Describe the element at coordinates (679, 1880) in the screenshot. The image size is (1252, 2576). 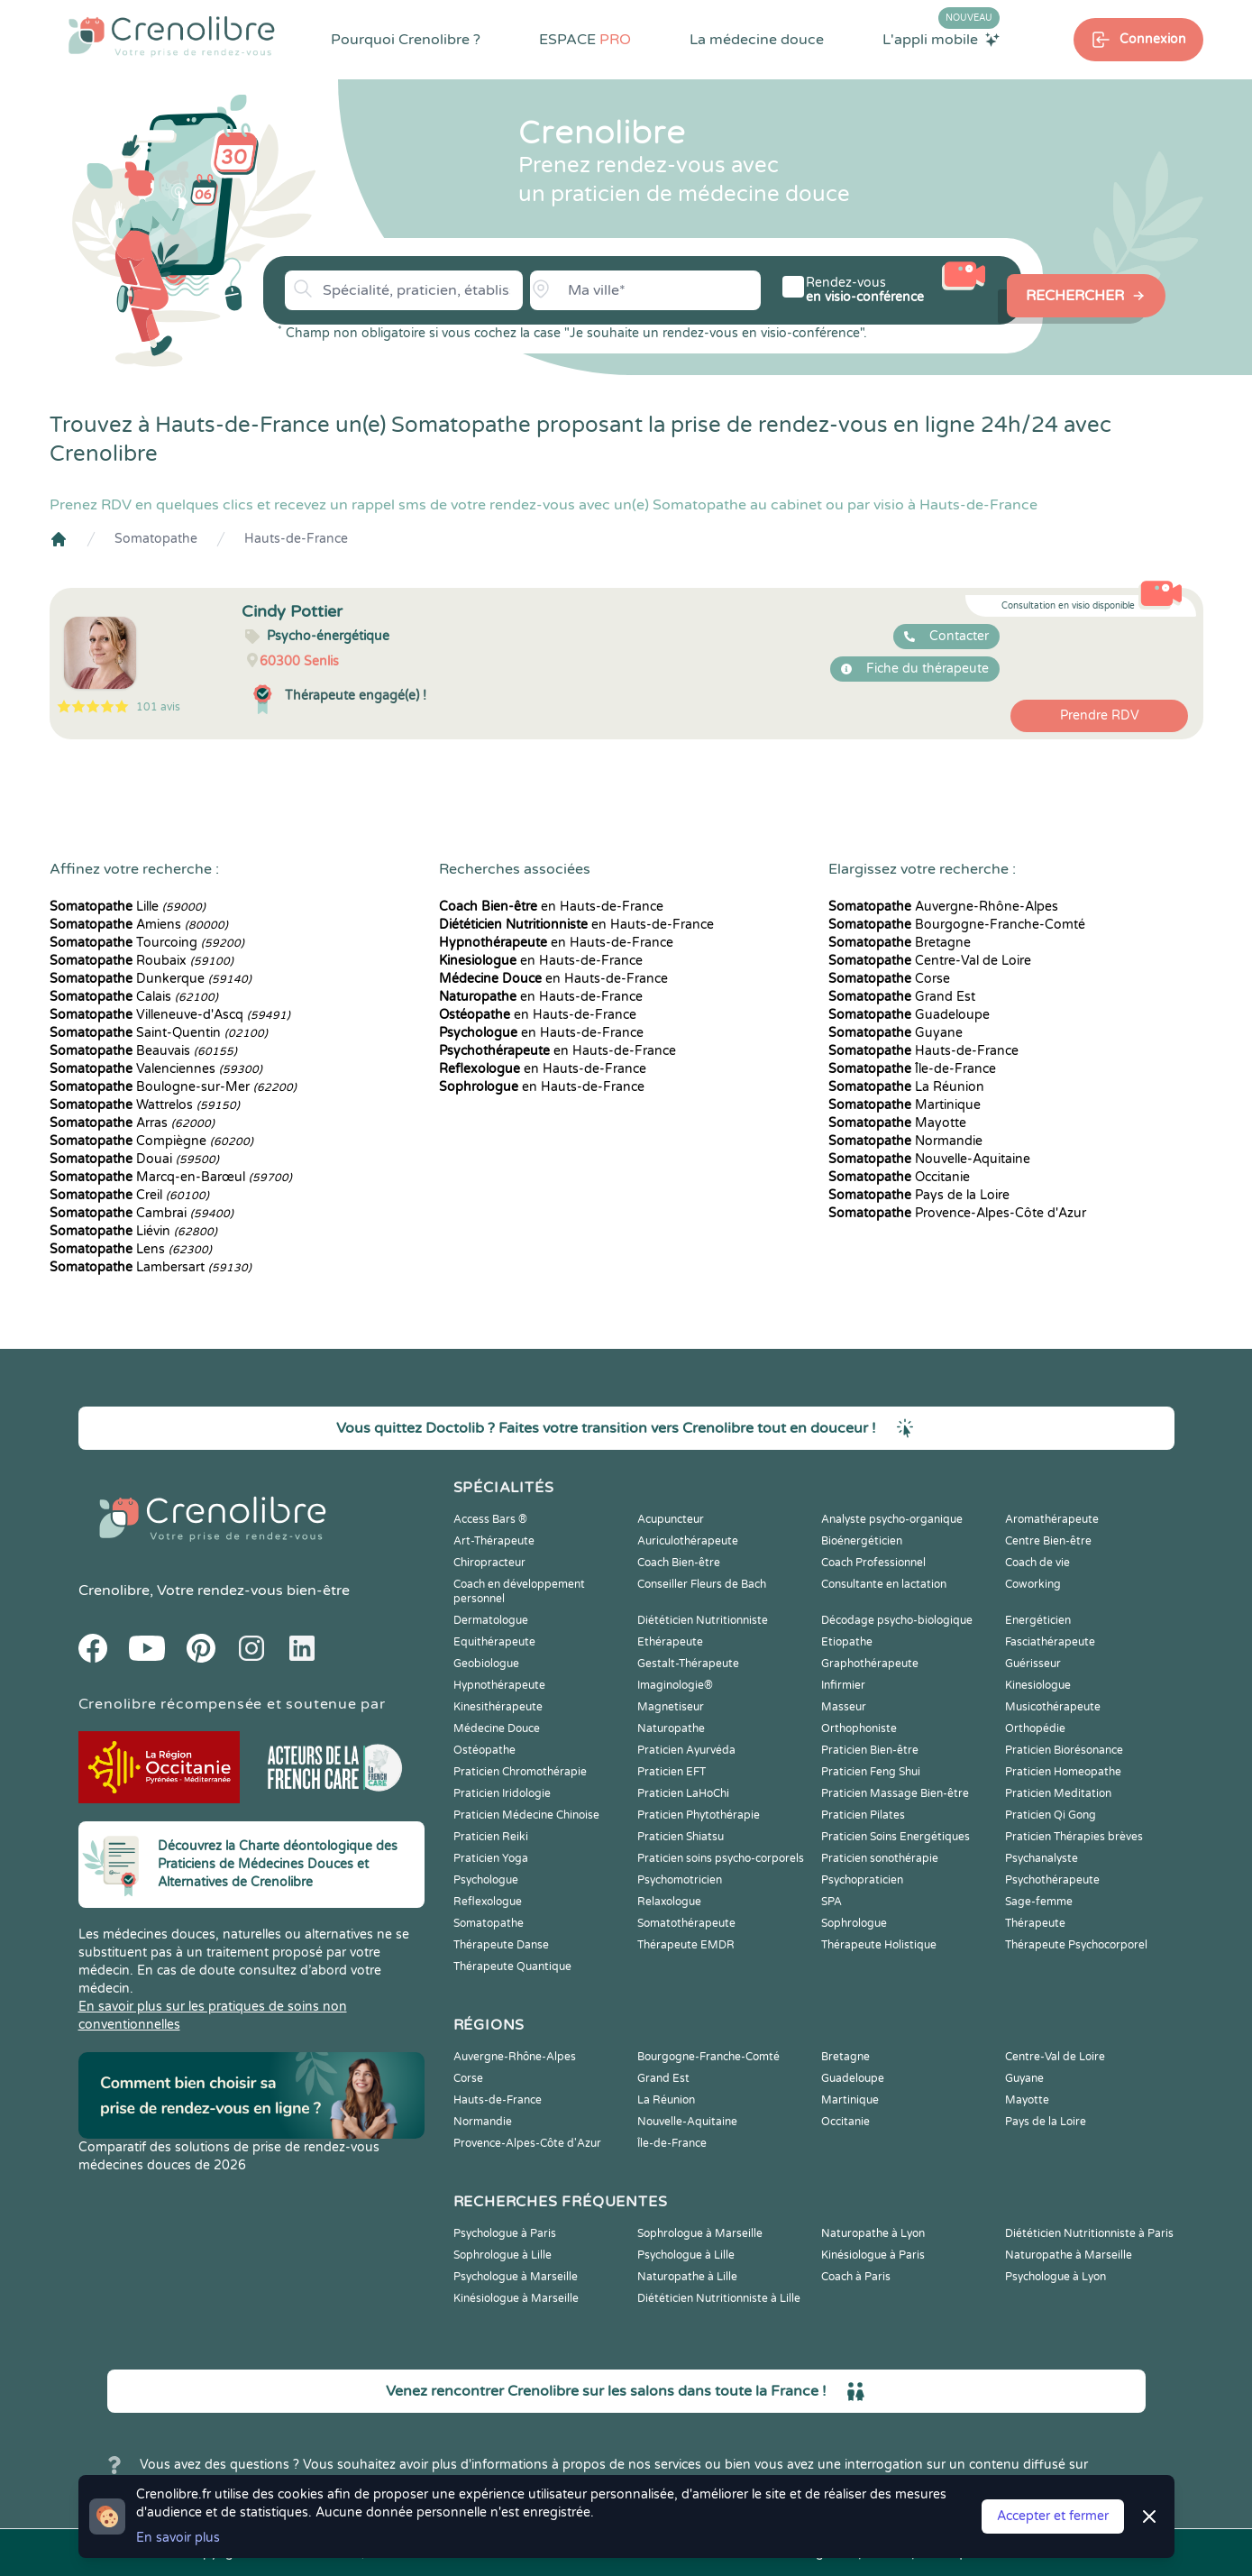
I see `Psychomotricien` at that location.